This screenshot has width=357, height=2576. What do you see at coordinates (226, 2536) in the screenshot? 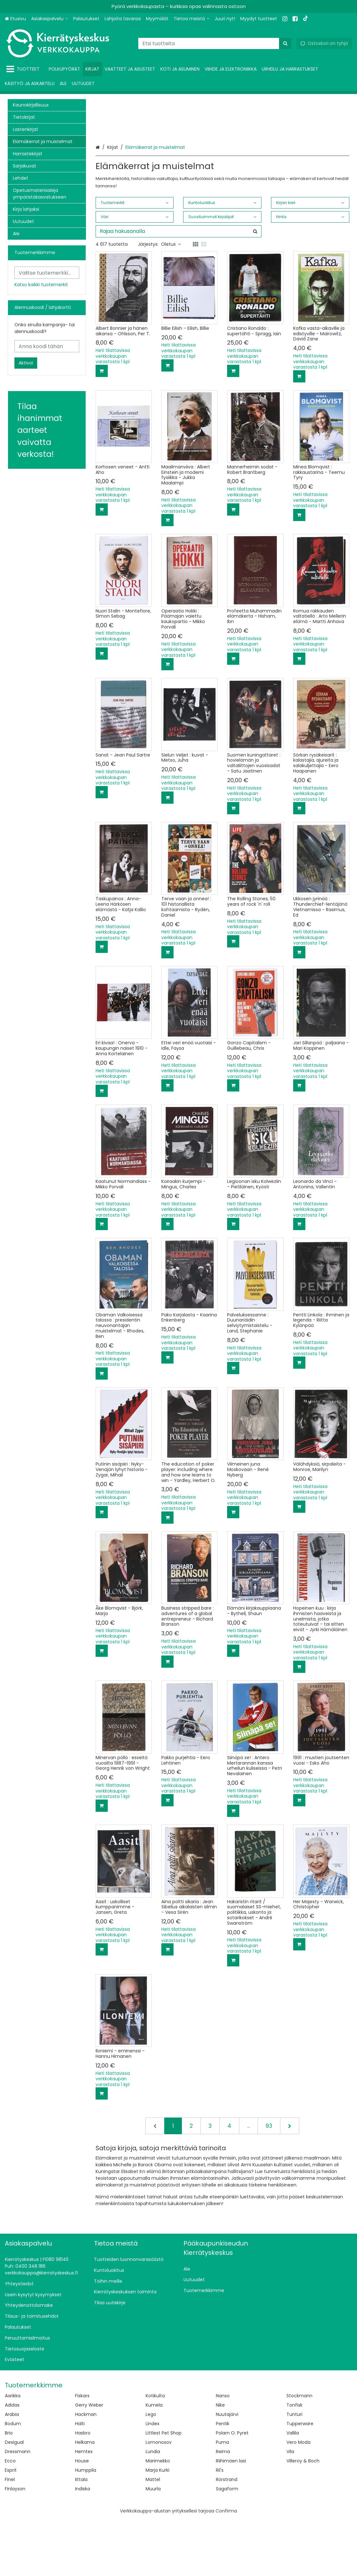
I see `Rörstrand` at bounding box center [226, 2536].